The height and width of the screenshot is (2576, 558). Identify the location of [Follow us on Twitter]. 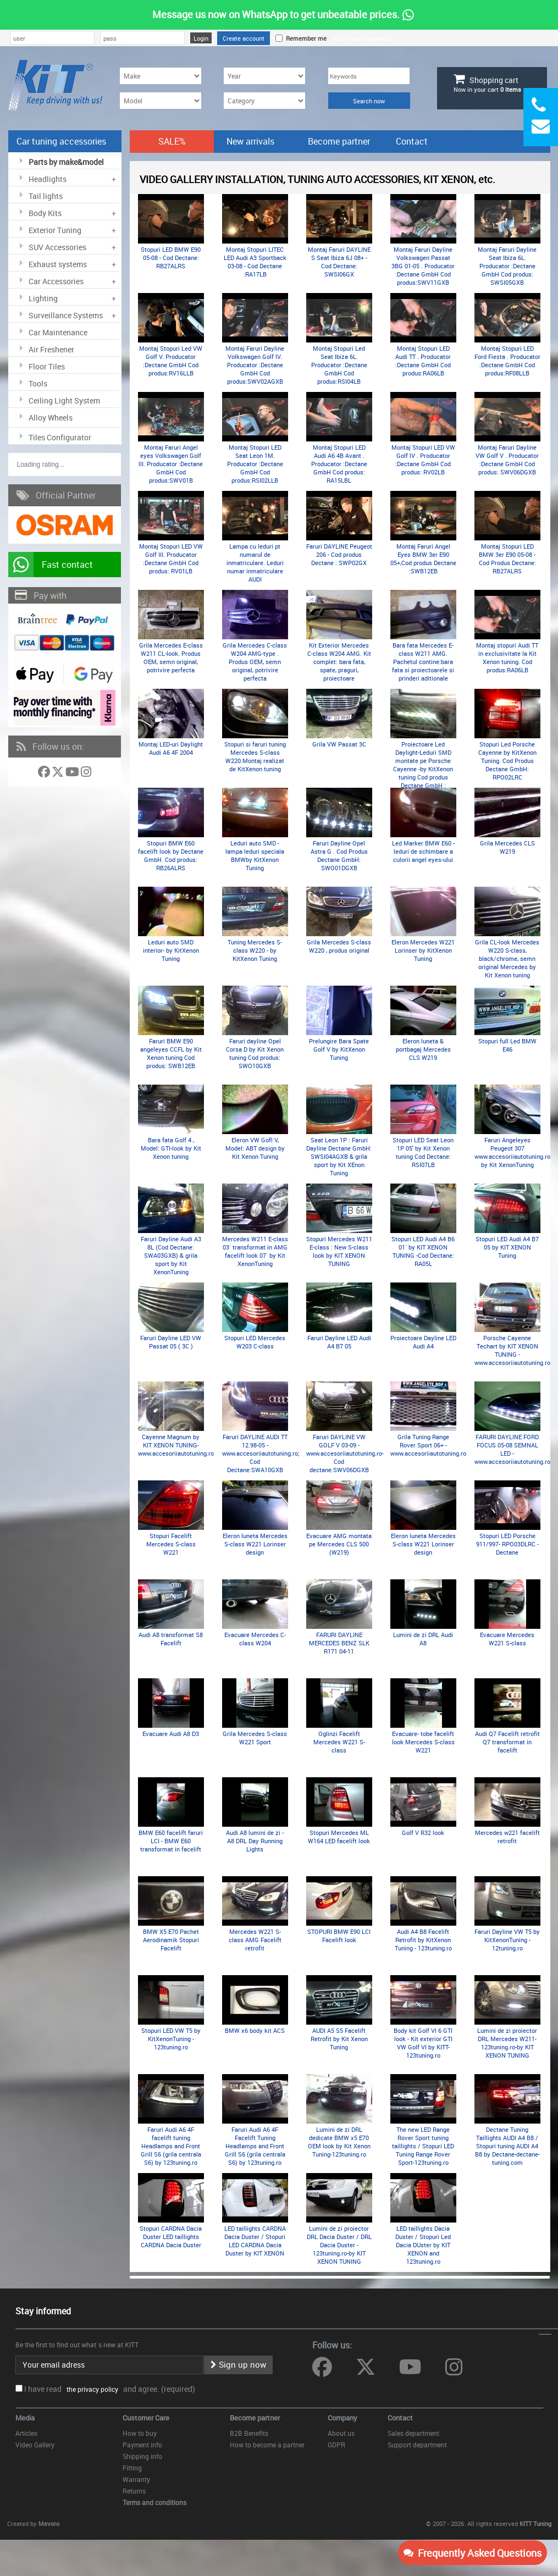
(58, 774).